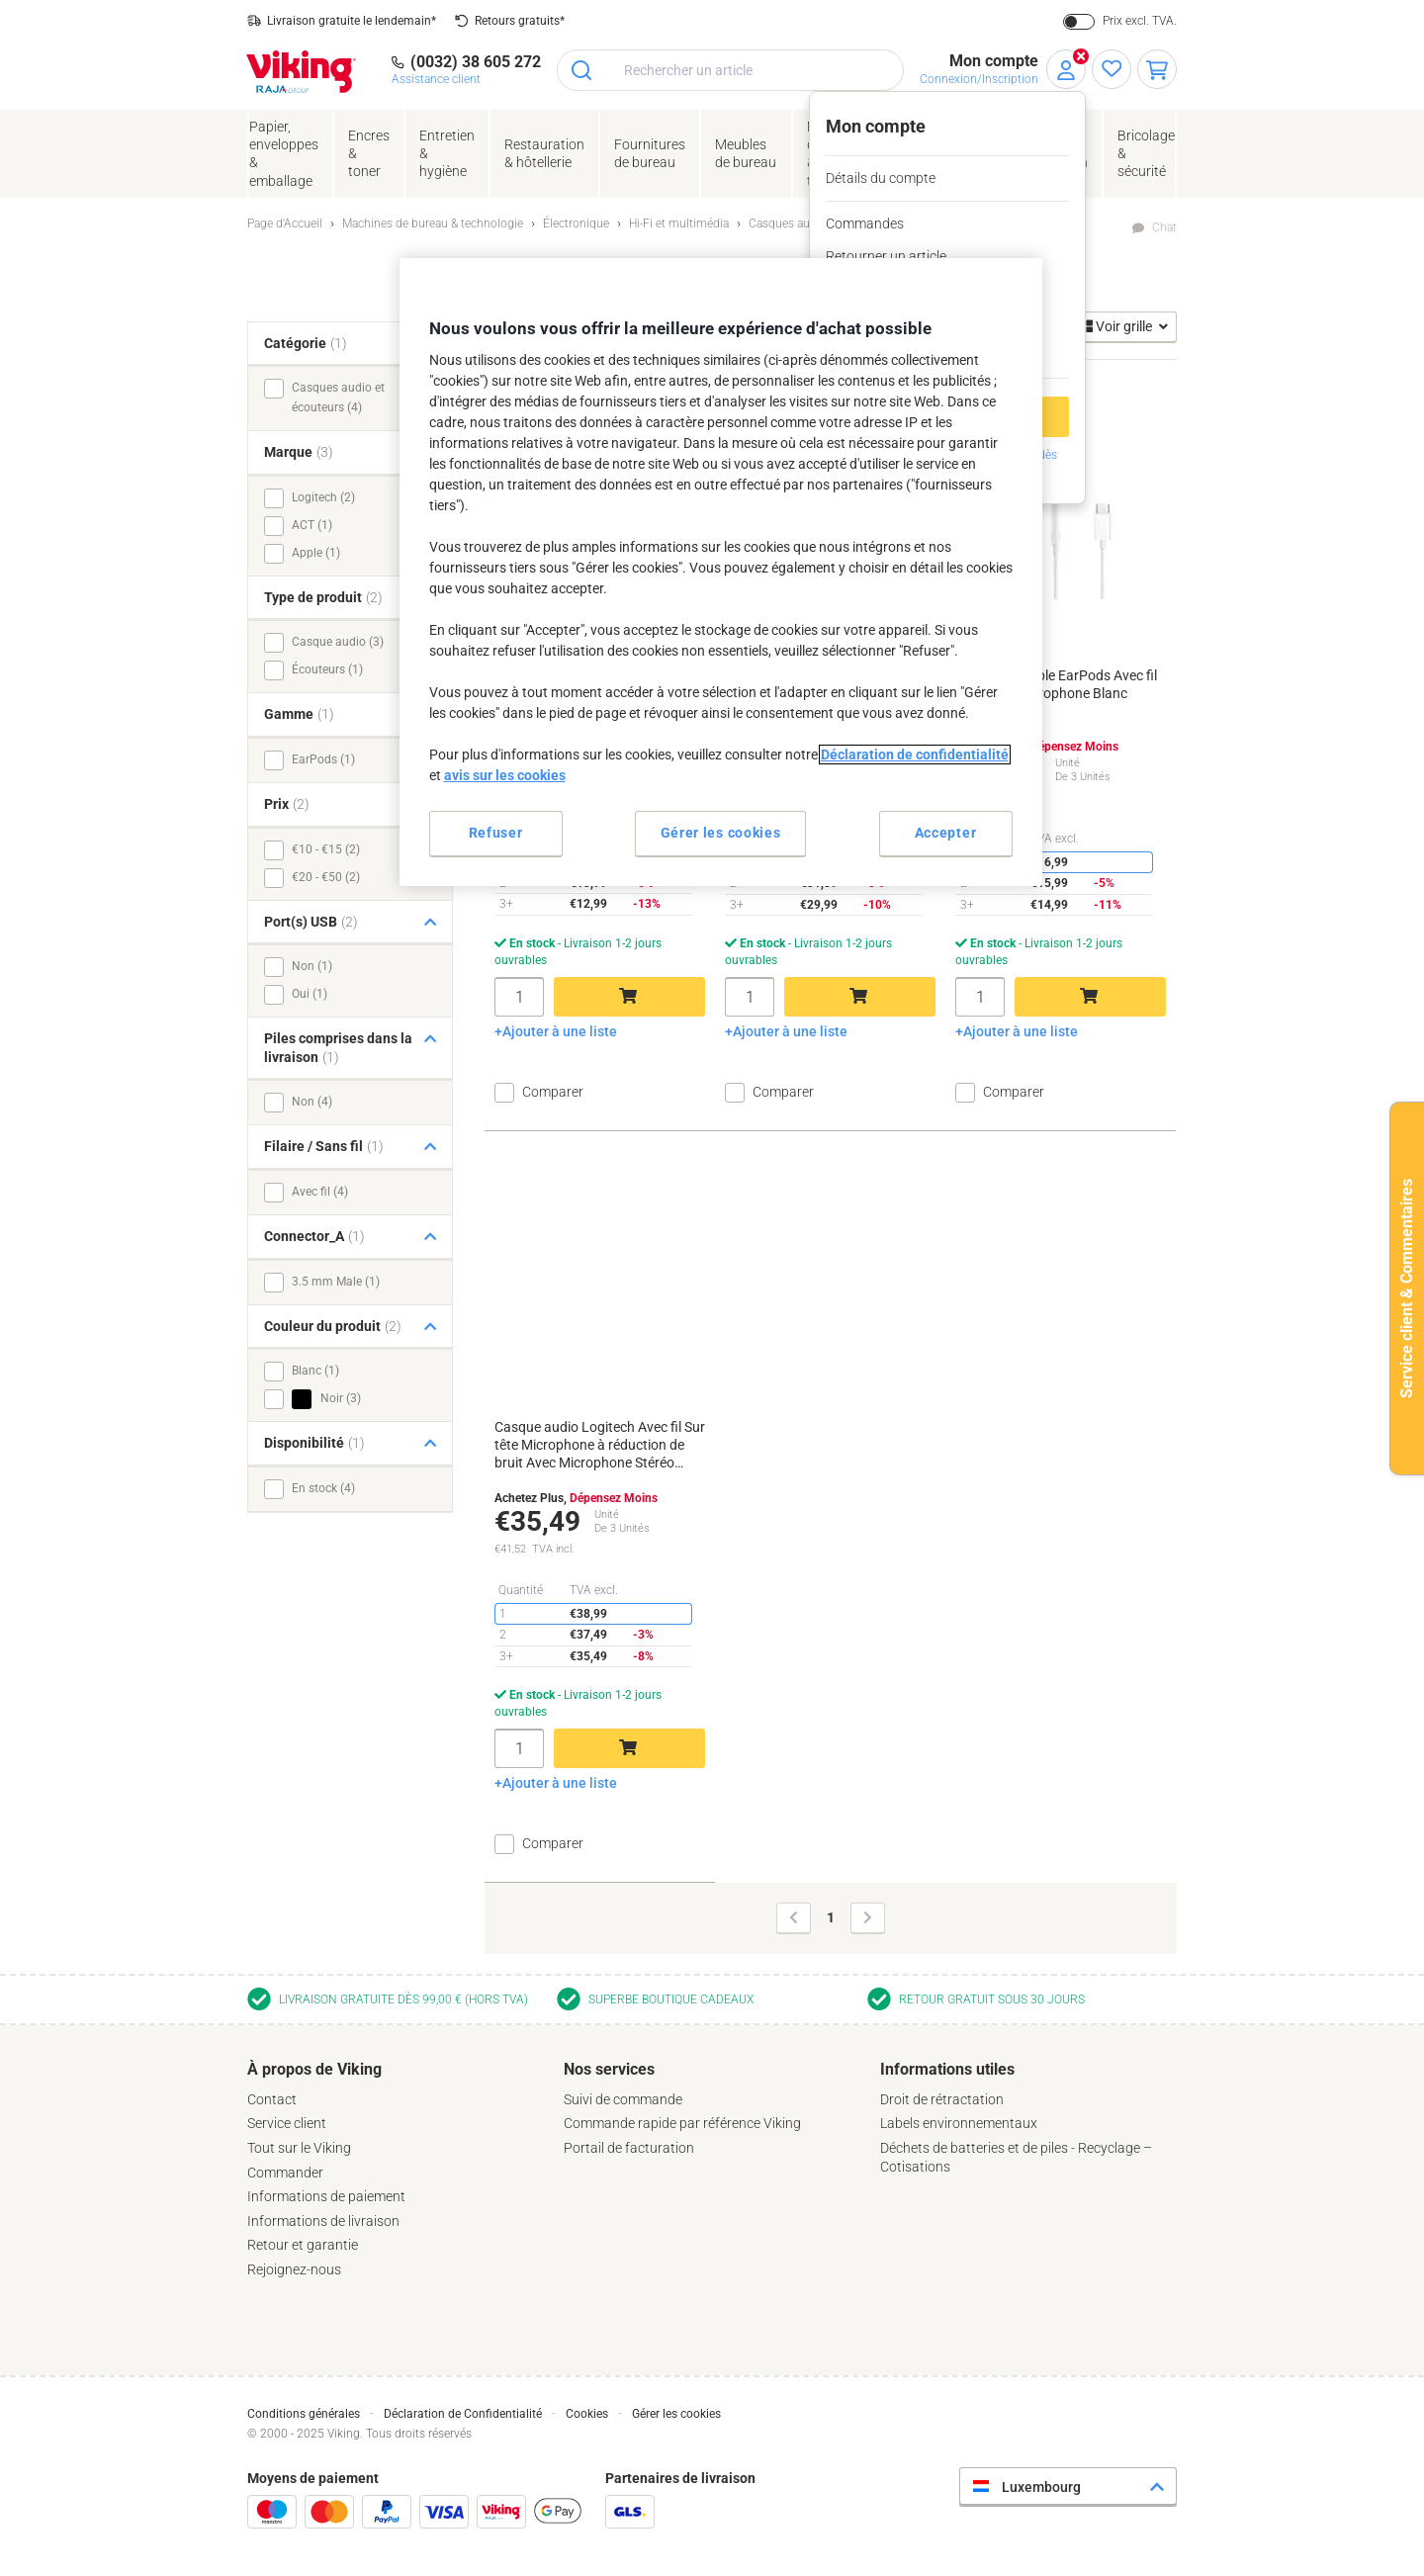 The height and width of the screenshot is (2576, 1424). Describe the element at coordinates (316, 553) in the screenshot. I see `Apple (1)` at that location.